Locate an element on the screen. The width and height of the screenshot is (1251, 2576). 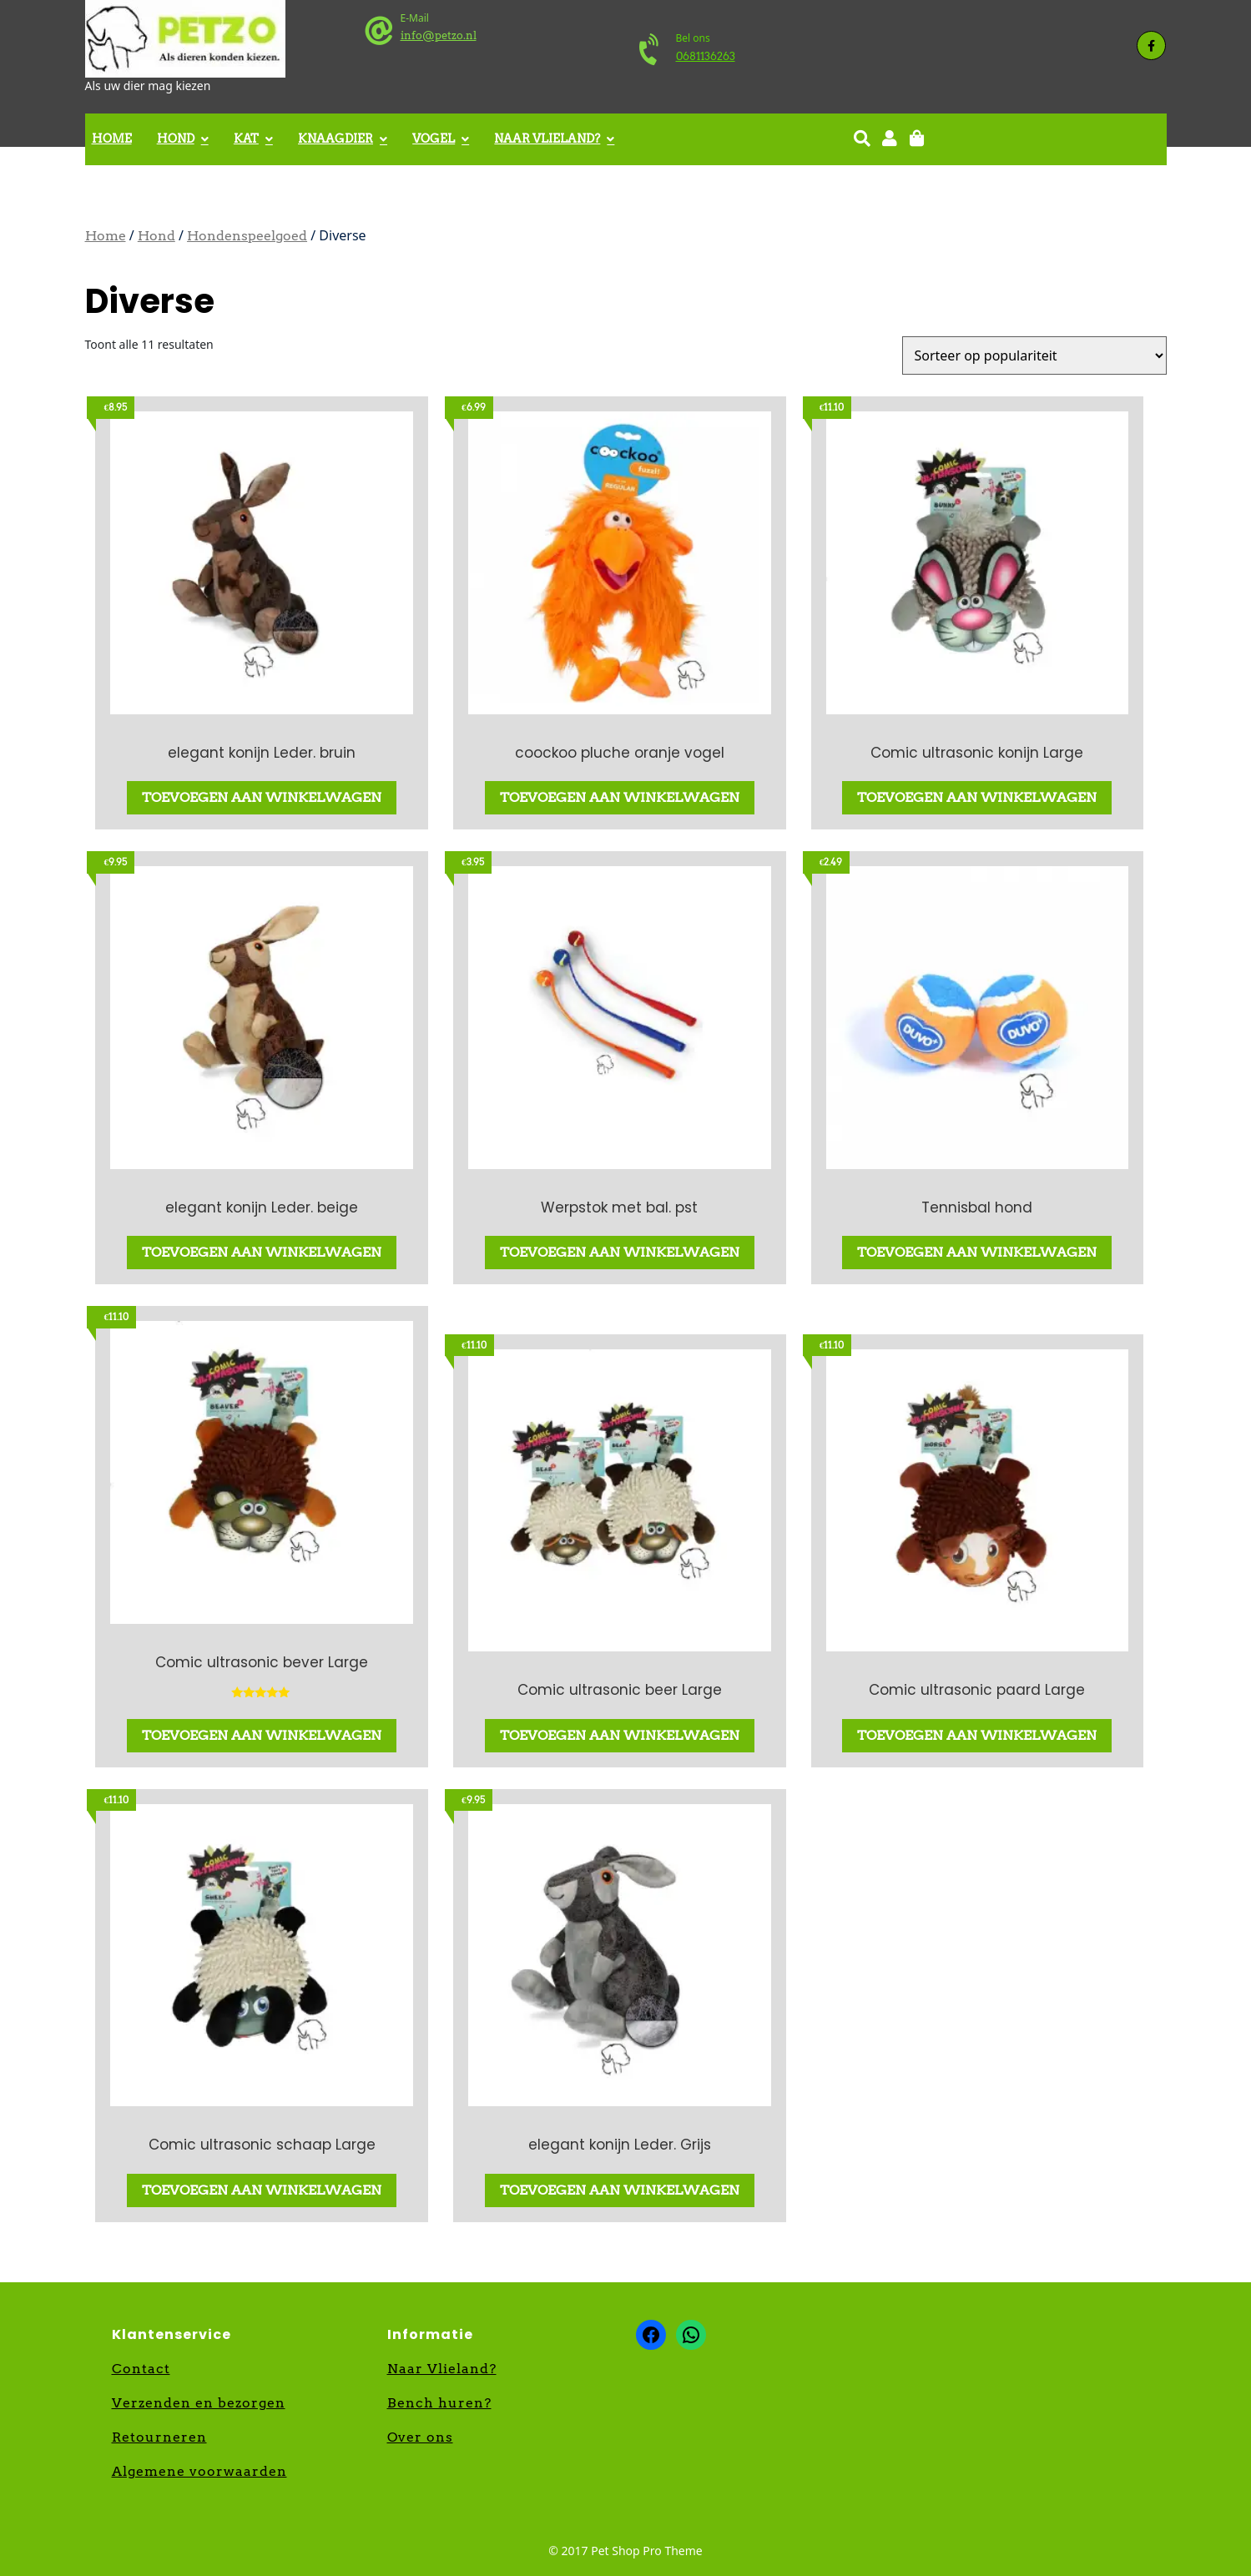
Retourneren is located at coordinates (159, 2437).